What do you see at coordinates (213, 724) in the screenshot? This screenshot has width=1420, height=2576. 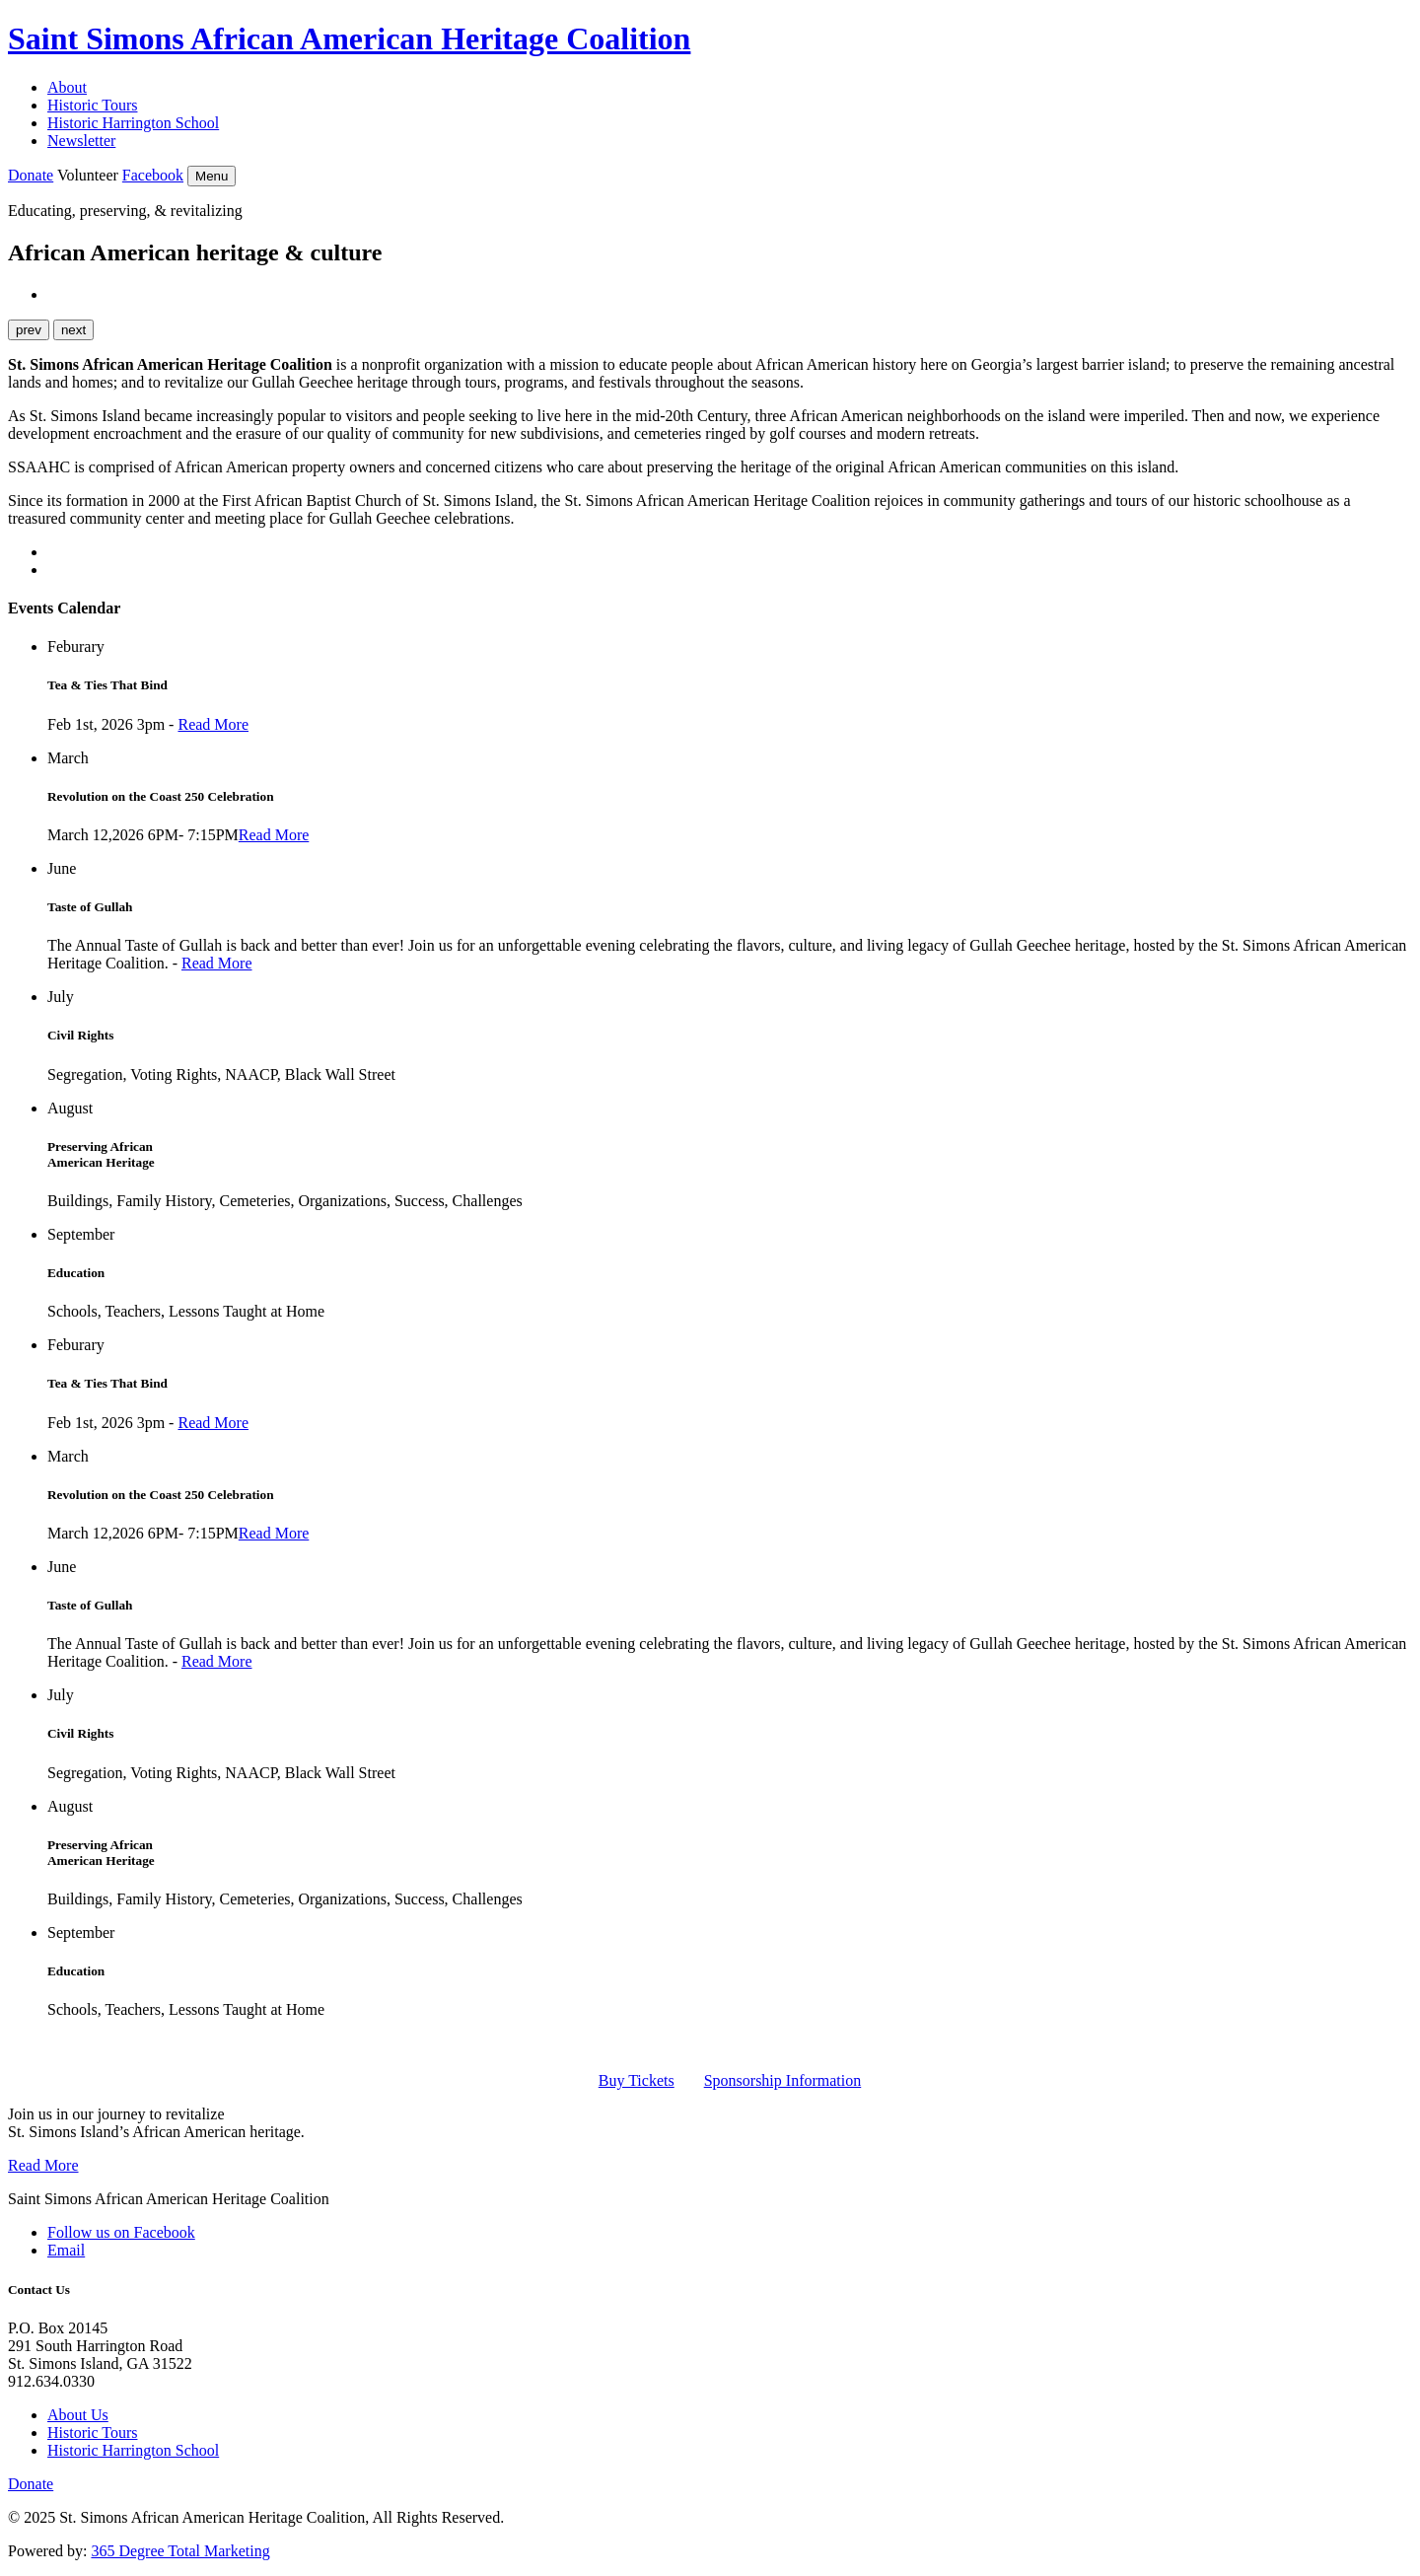 I see `Read More` at bounding box center [213, 724].